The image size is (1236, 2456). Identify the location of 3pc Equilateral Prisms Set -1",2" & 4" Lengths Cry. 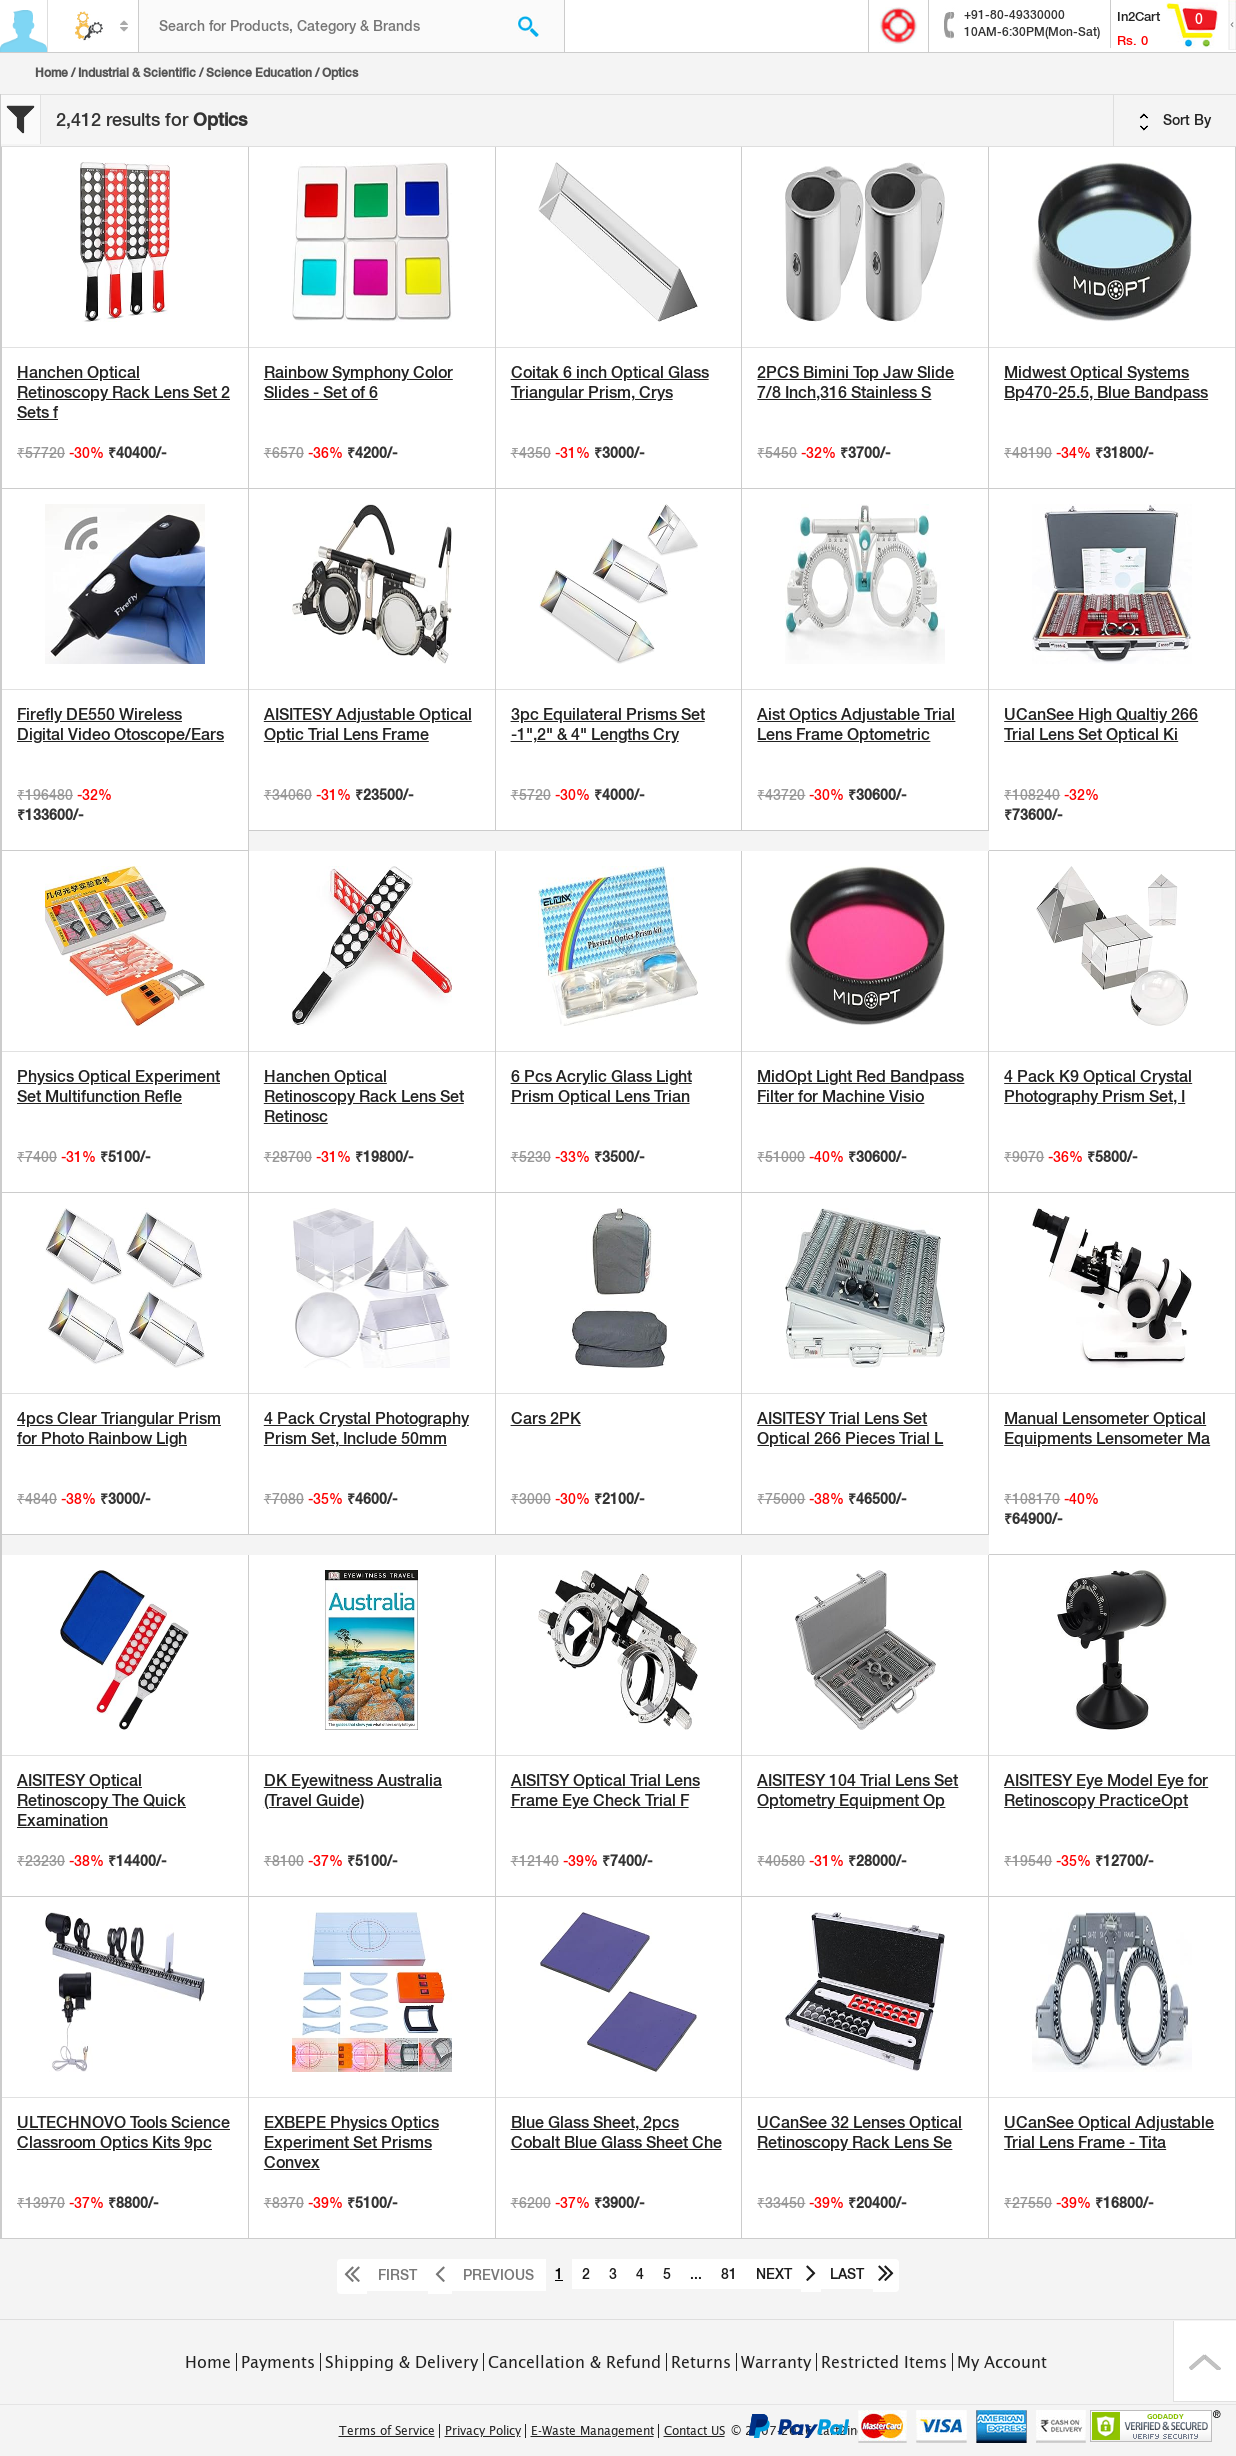
(608, 724).